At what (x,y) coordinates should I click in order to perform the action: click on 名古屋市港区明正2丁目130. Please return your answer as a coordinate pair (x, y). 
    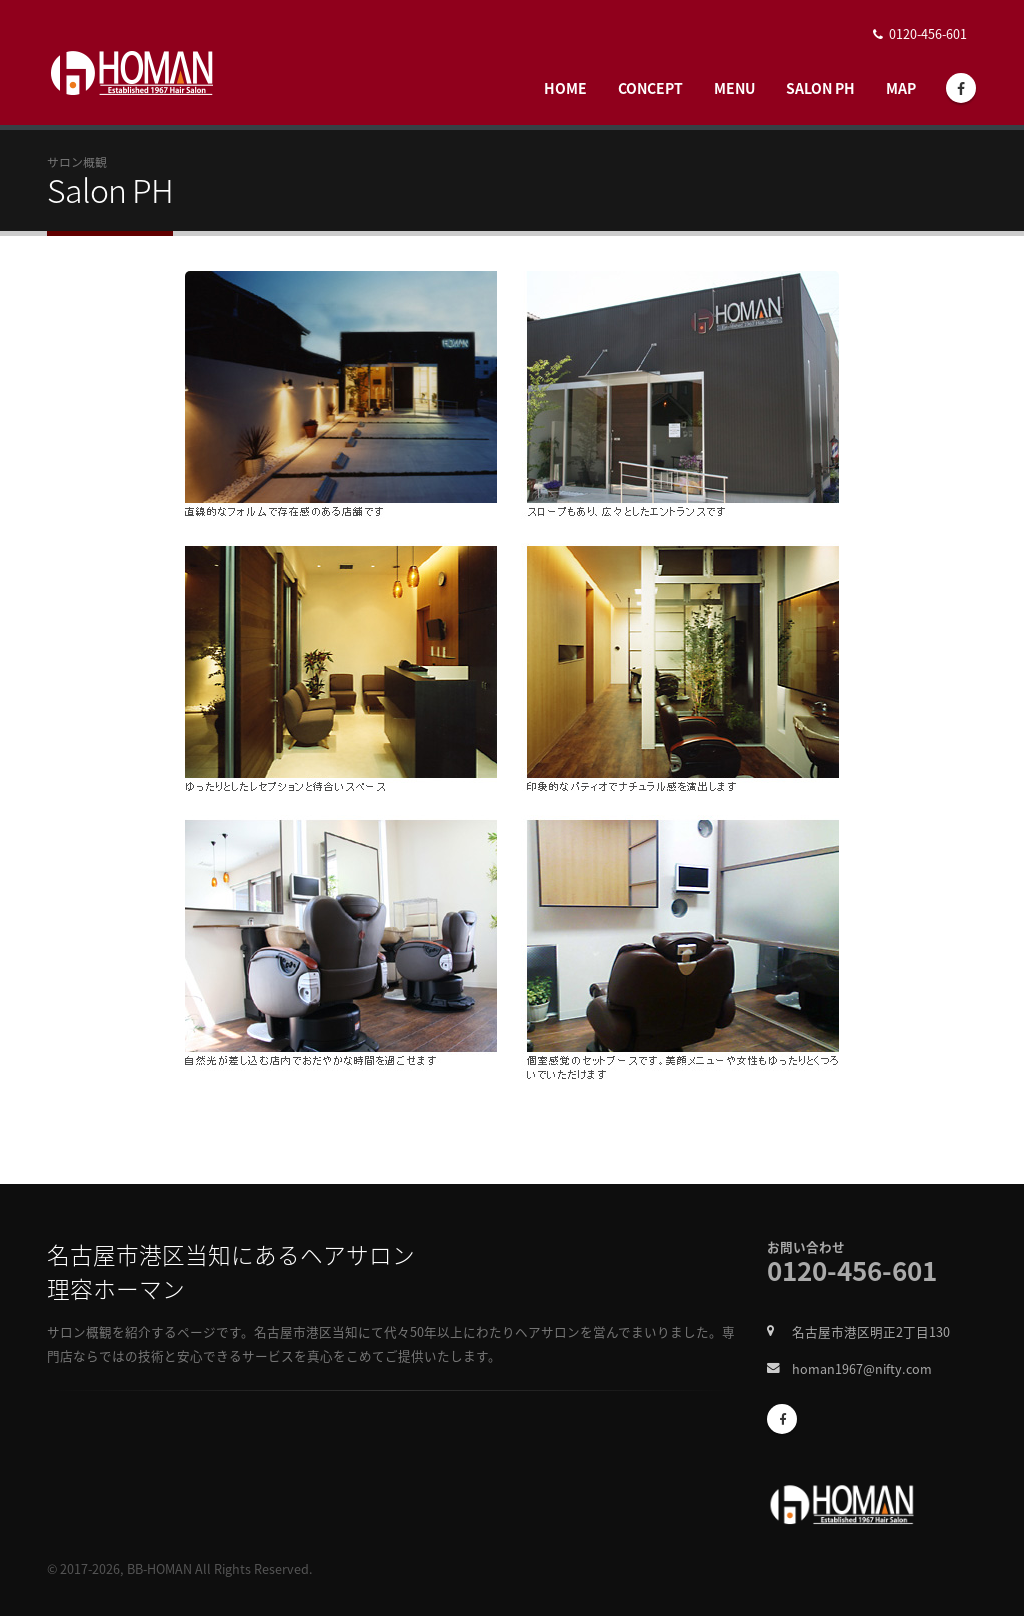
    Looking at the image, I should click on (871, 1331).